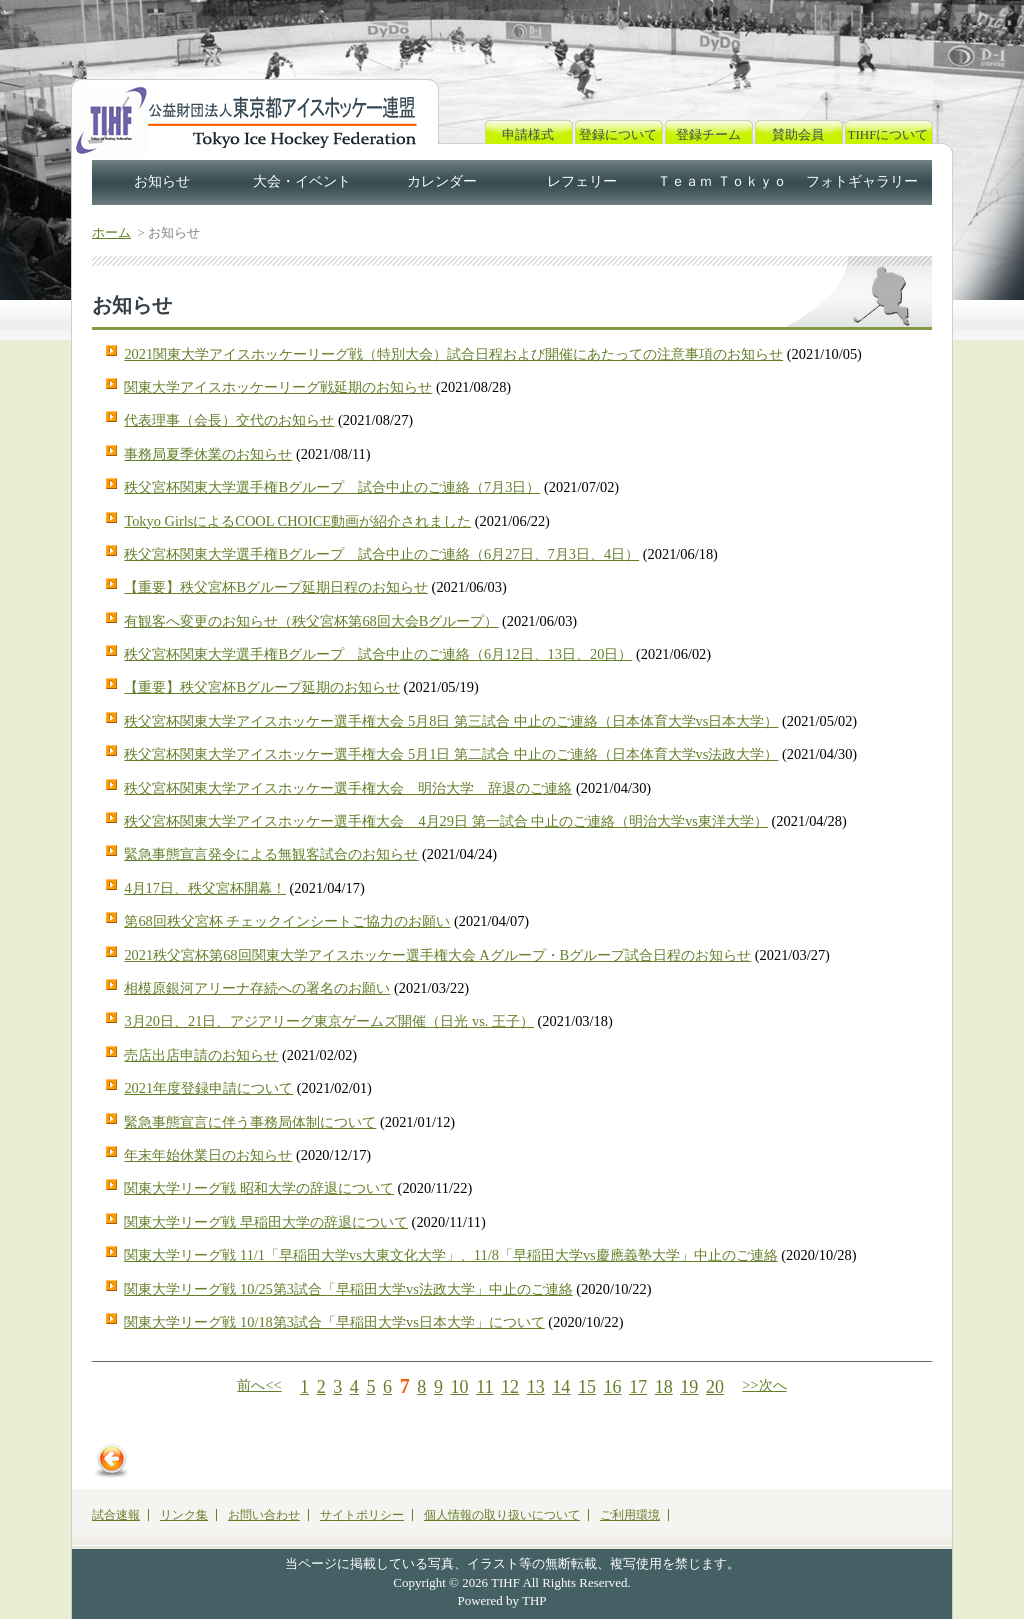 This screenshot has height=1619, width=1024. What do you see at coordinates (208, 1088) in the screenshot?
I see `2021年度登録申請について` at bounding box center [208, 1088].